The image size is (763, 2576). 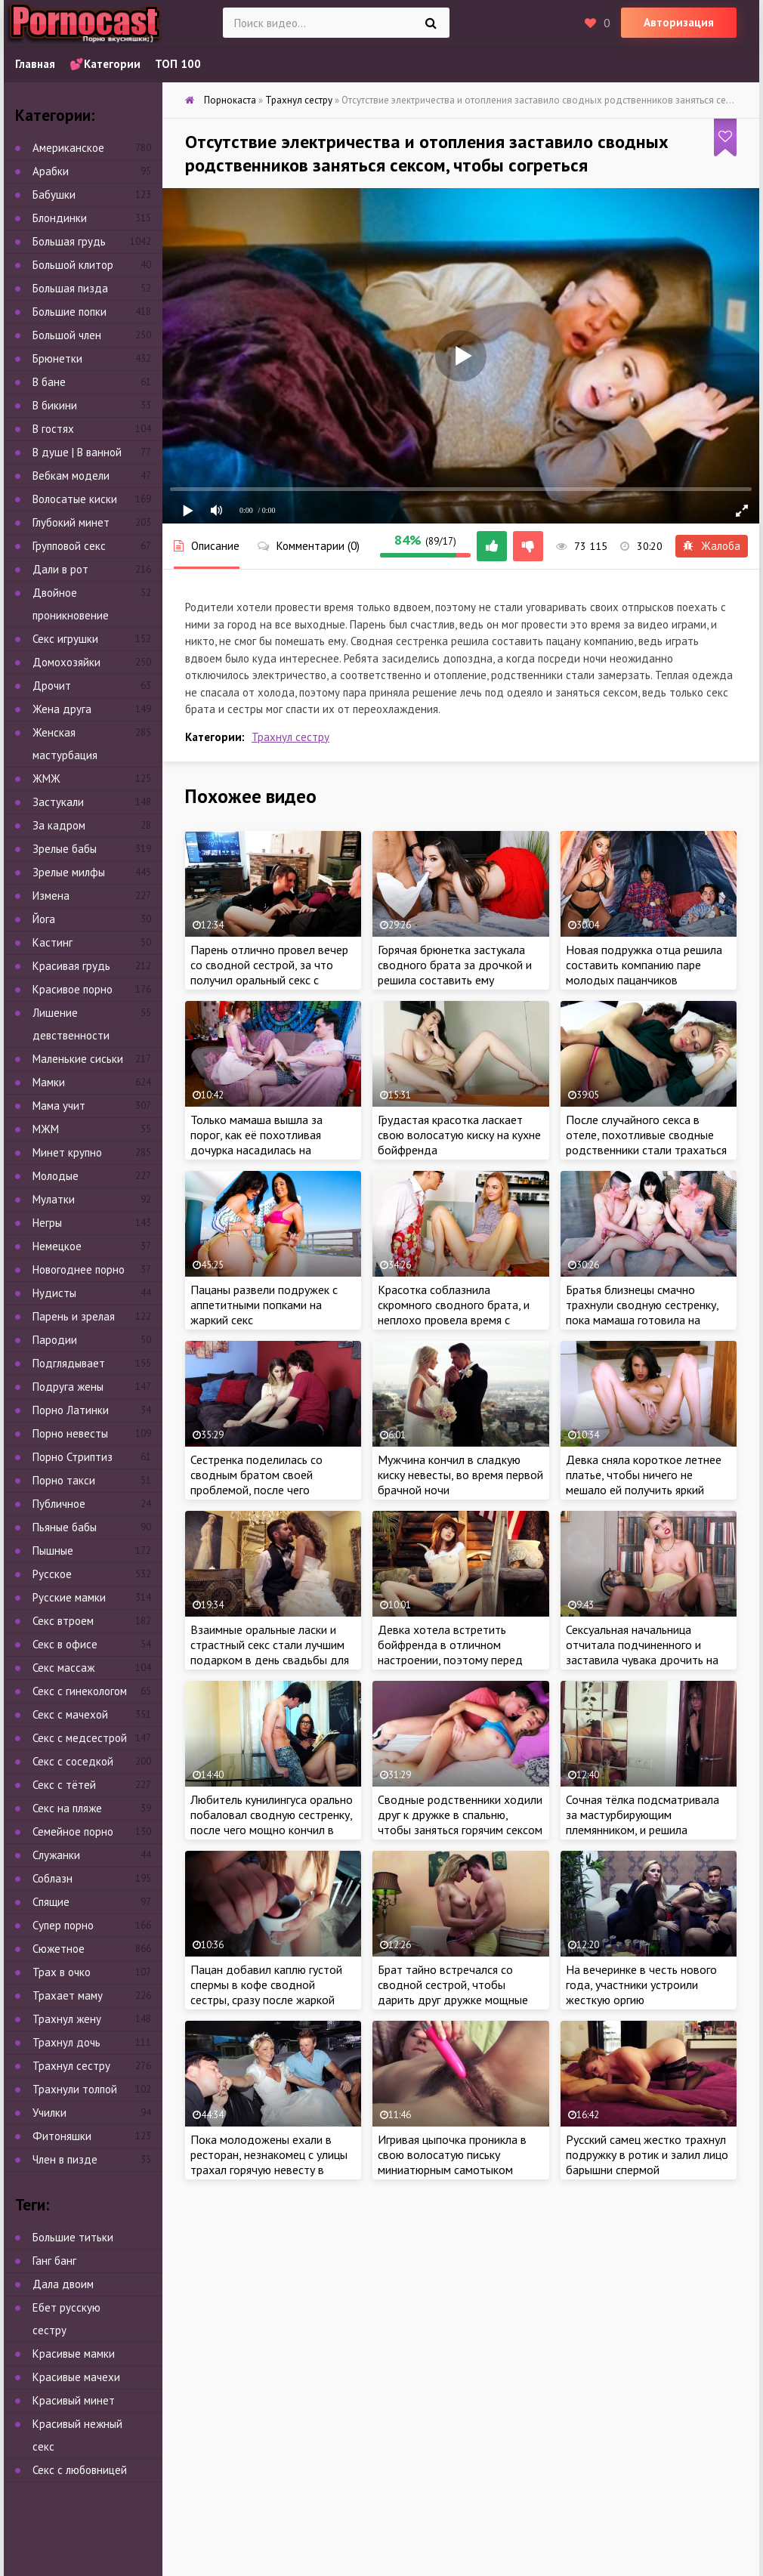 I want to click on За кадром, so click(x=58, y=825).